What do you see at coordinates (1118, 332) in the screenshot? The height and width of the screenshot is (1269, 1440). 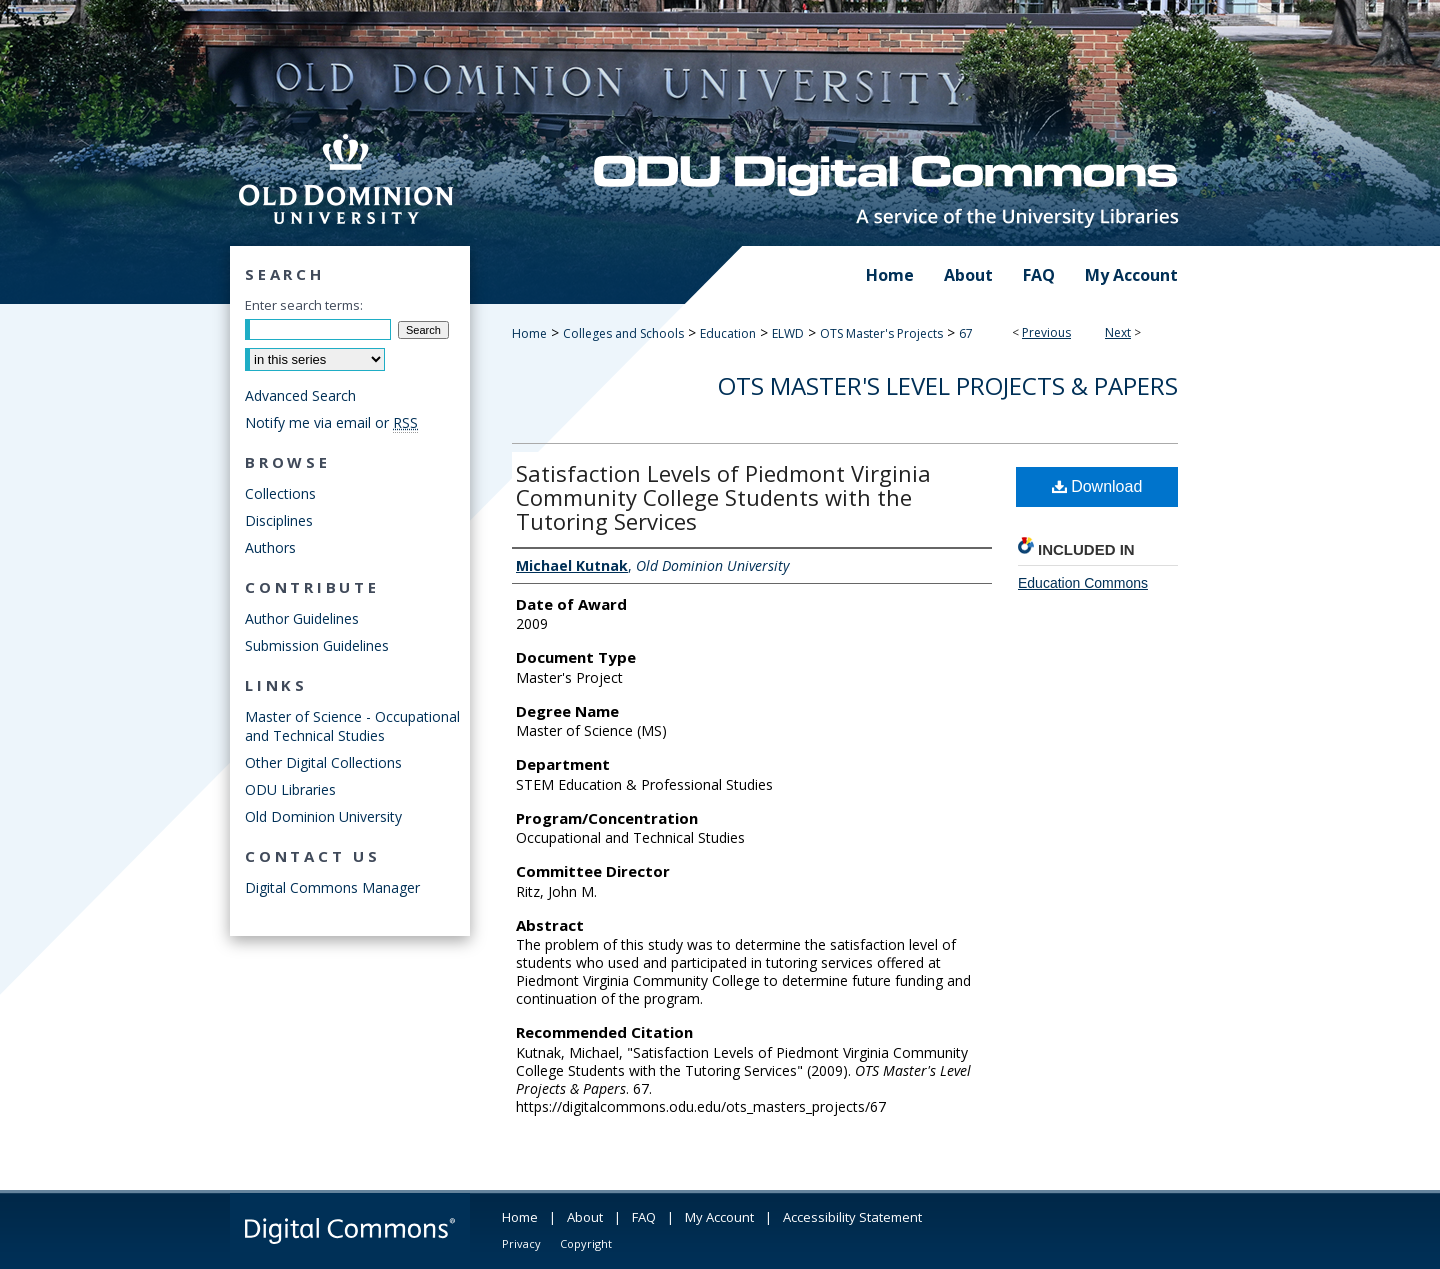 I see `Next` at bounding box center [1118, 332].